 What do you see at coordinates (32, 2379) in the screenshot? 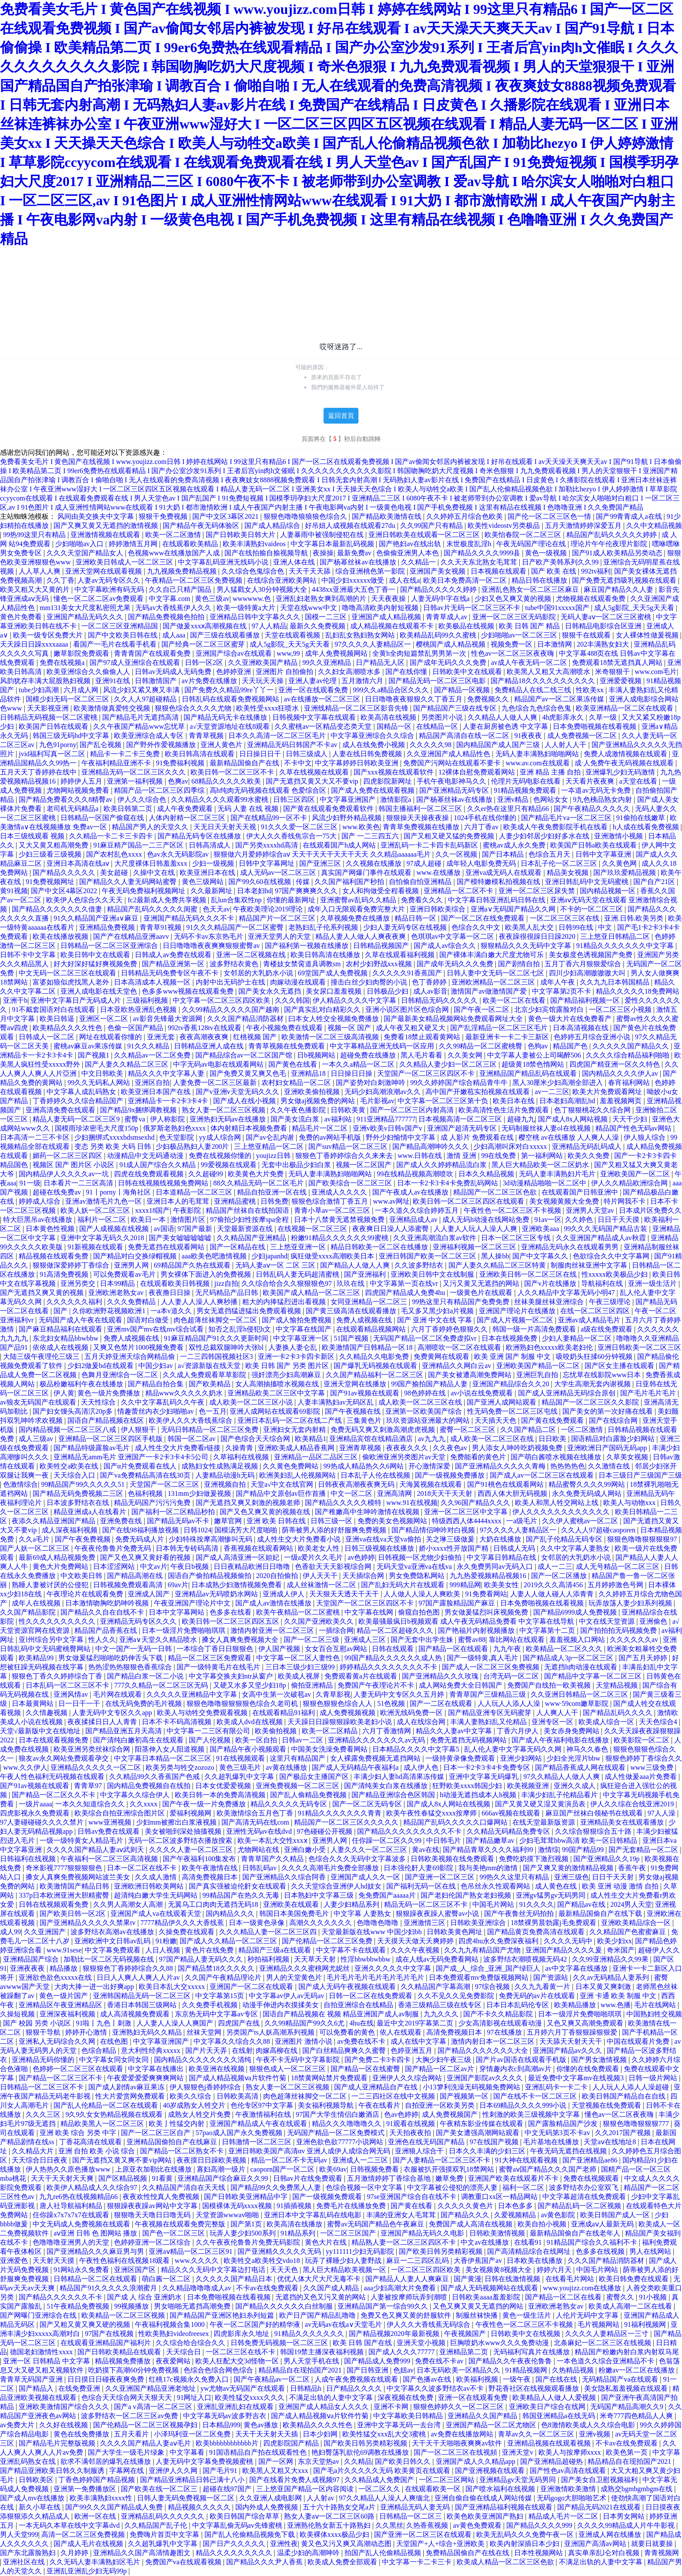
I see `青青草无码国产亚洲` at bounding box center [32, 2379].